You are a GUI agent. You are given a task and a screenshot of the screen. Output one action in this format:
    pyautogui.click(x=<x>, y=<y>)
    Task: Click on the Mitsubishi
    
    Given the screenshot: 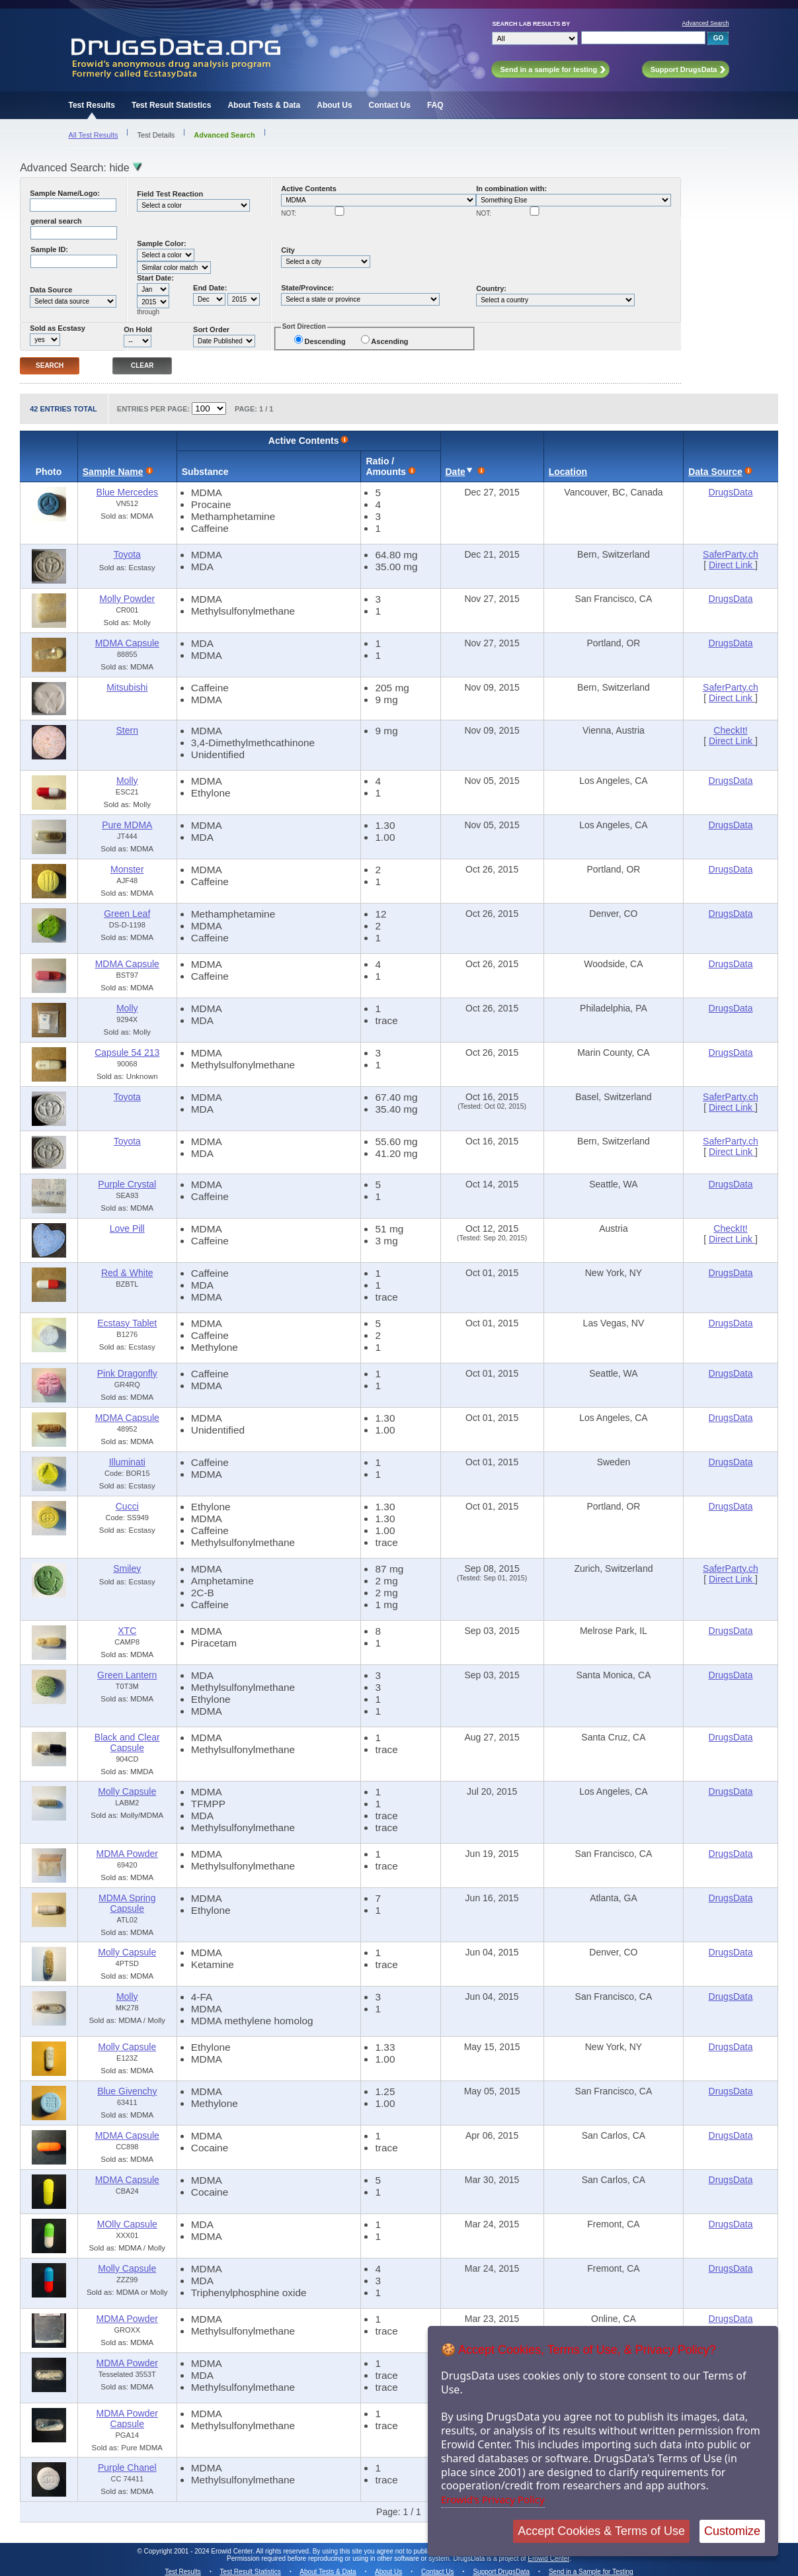 What is the action you would take?
    pyautogui.click(x=126, y=687)
    